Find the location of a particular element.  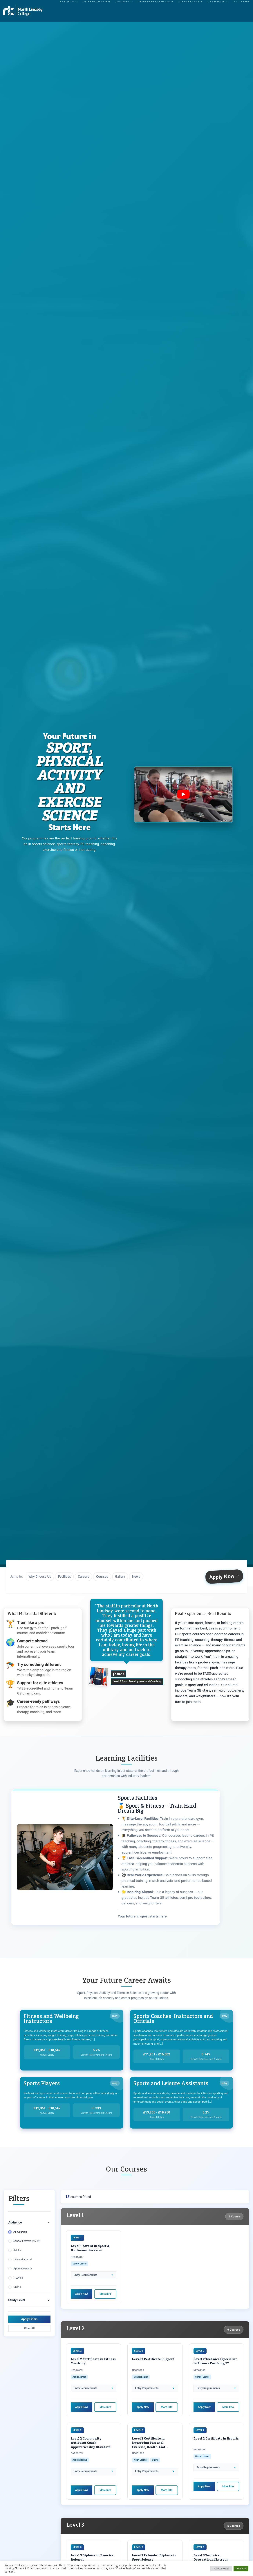

About Us is located at coordinates (67, 5).